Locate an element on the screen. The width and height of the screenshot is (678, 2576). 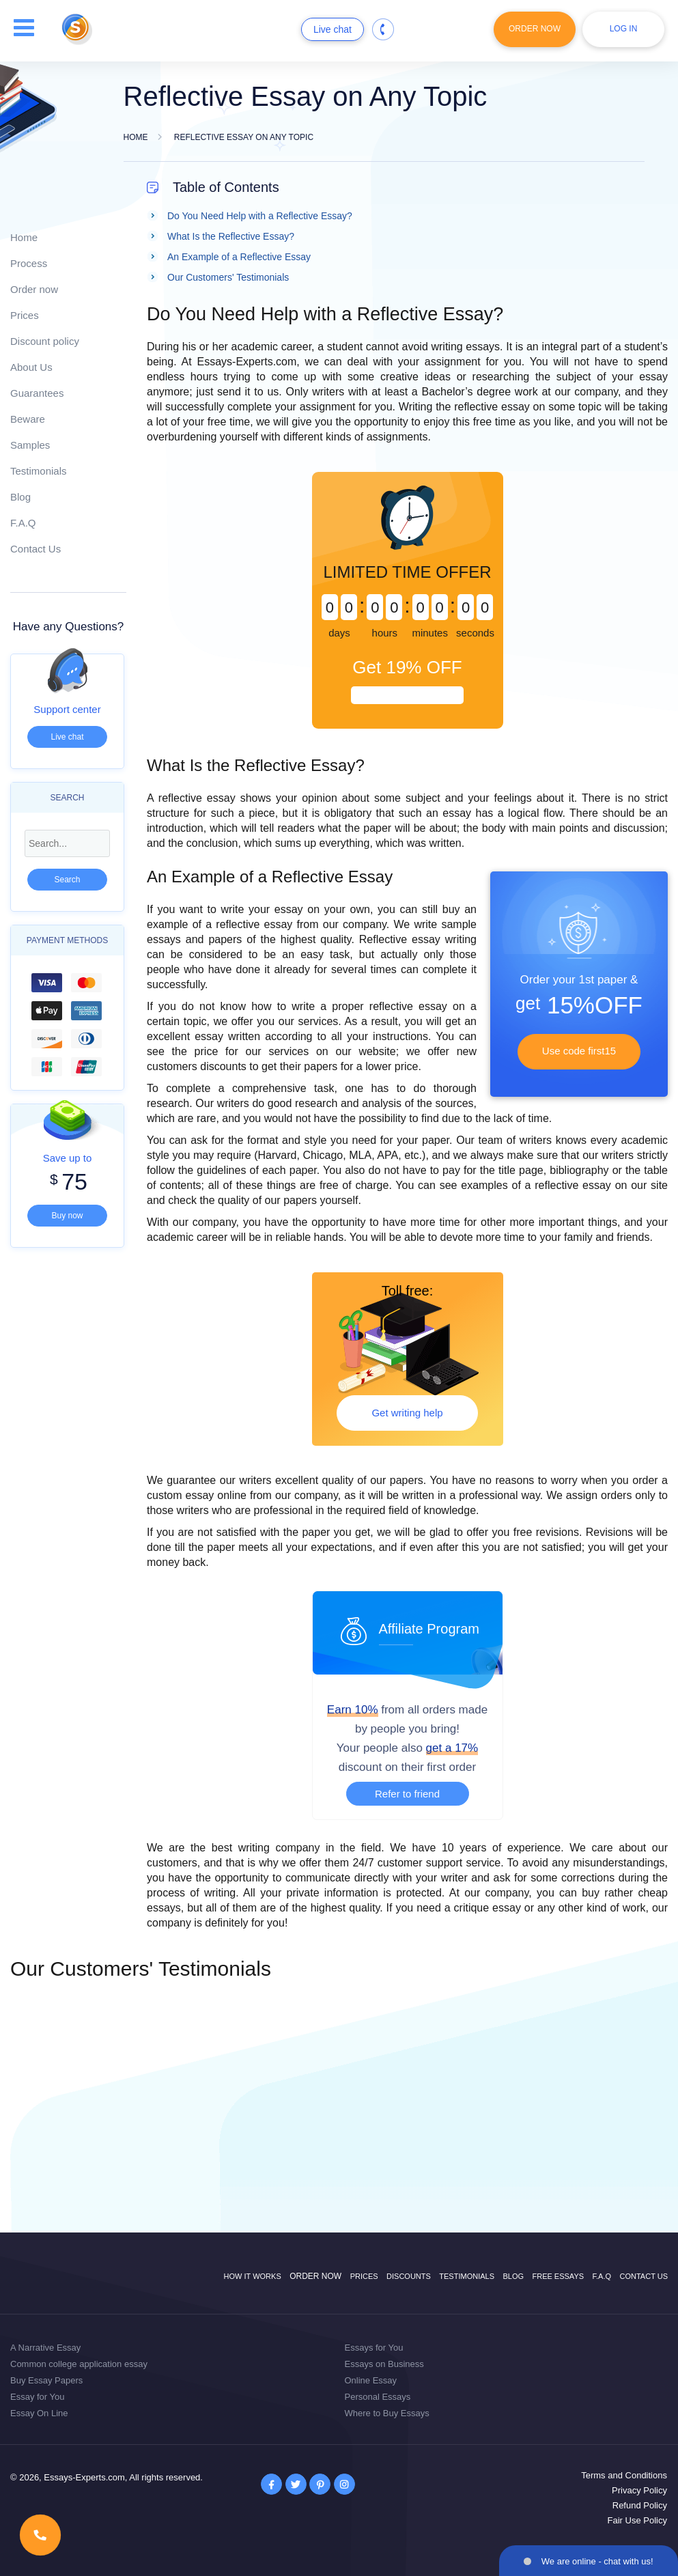
Privacy Policy is located at coordinates (639, 2490).